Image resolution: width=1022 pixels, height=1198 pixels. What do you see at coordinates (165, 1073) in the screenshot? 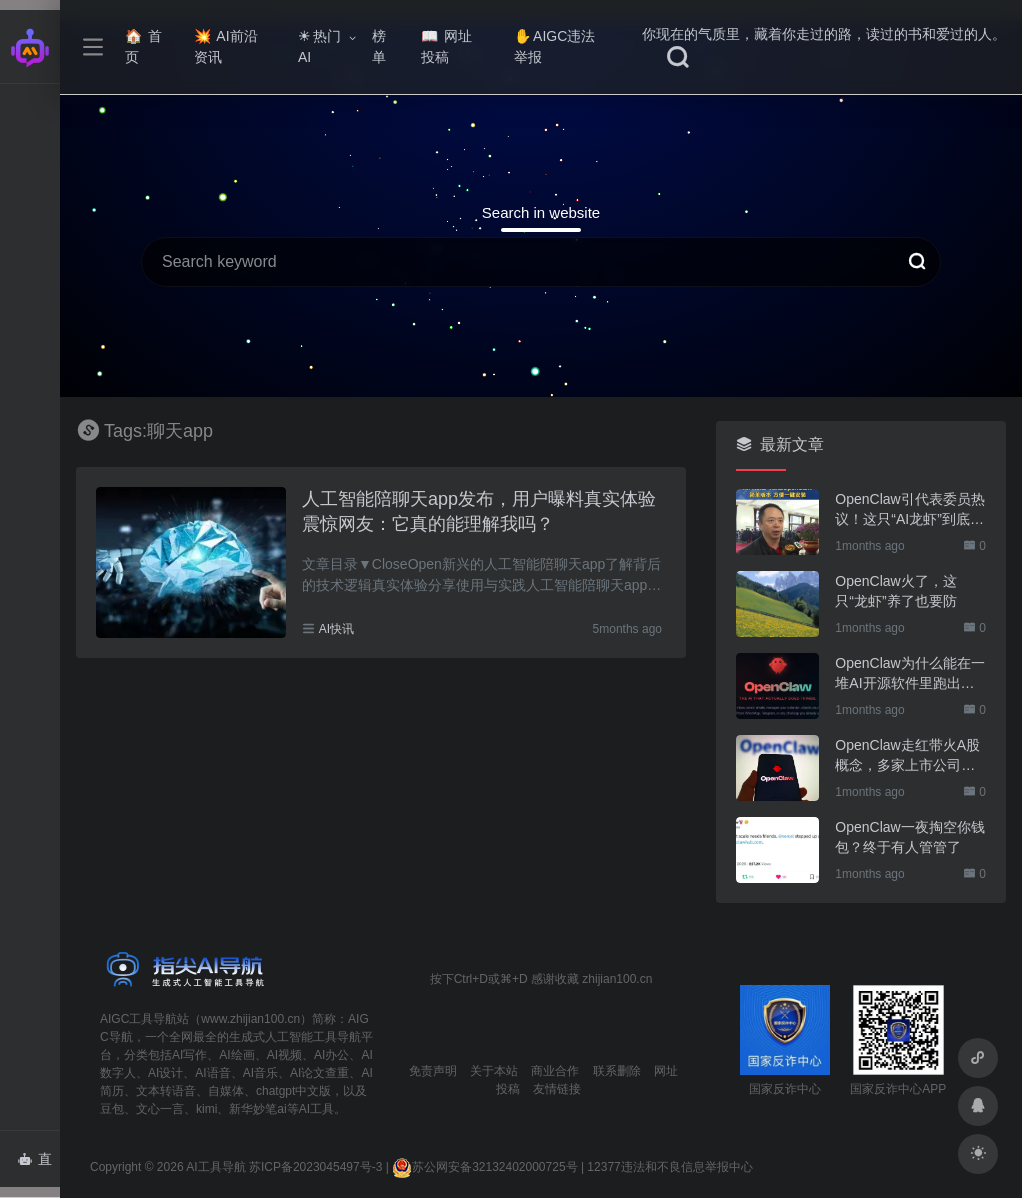
I see `AI设计` at bounding box center [165, 1073].